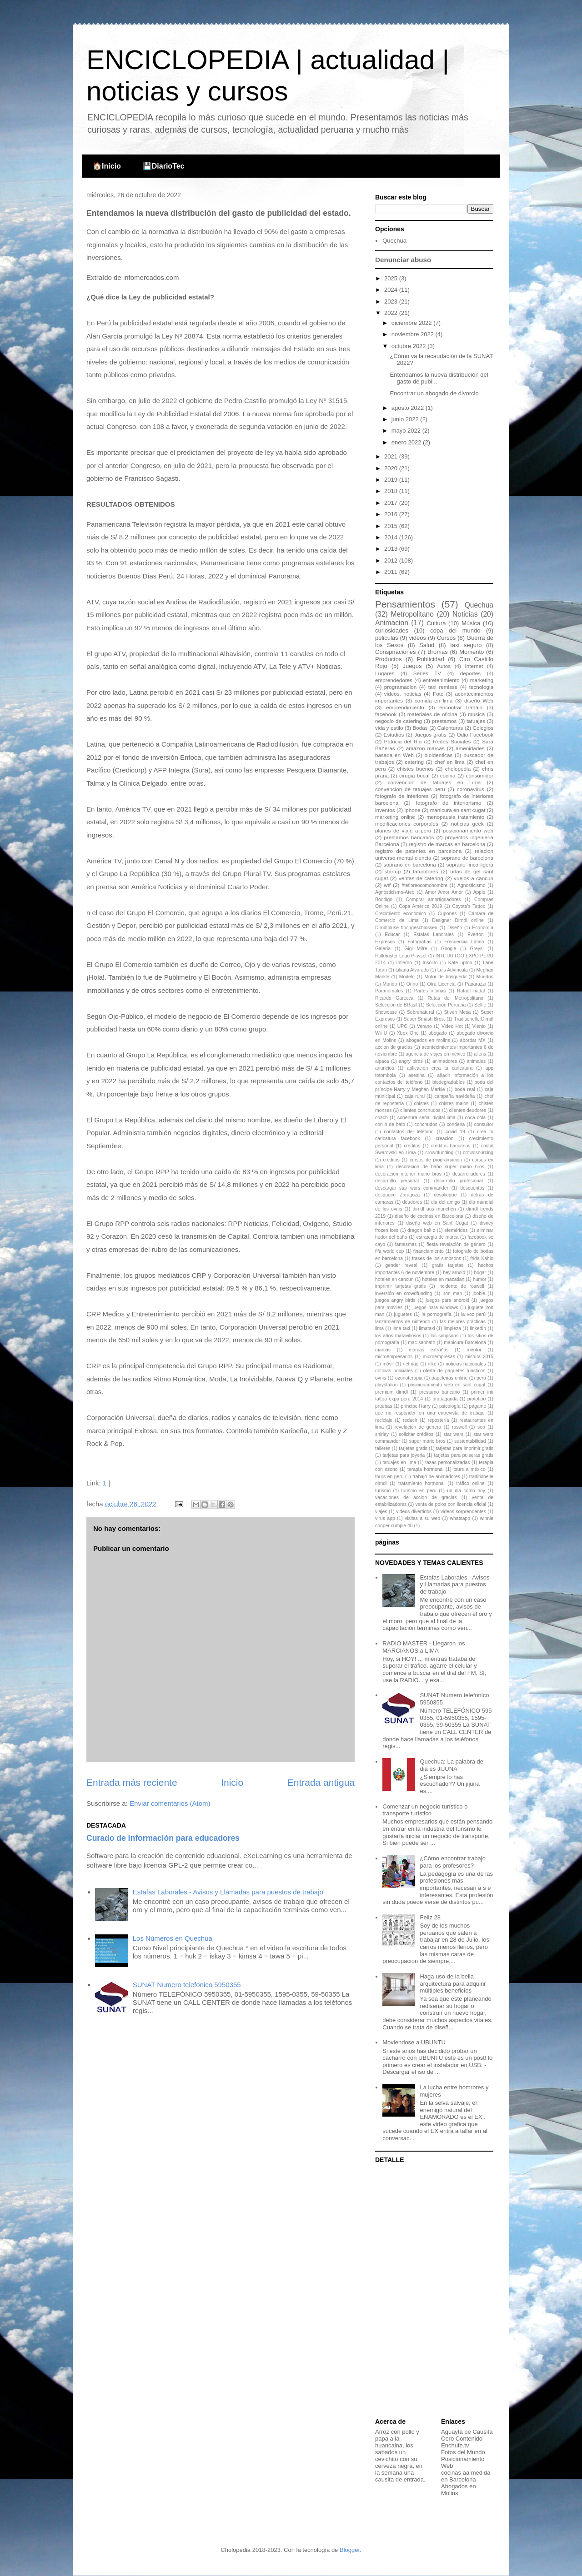 This screenshot has height=2576, width=582. What do you see at coordinates (409, 346) in the screenshot?
I see `octubre 2022` at bounding box center [409, 346].